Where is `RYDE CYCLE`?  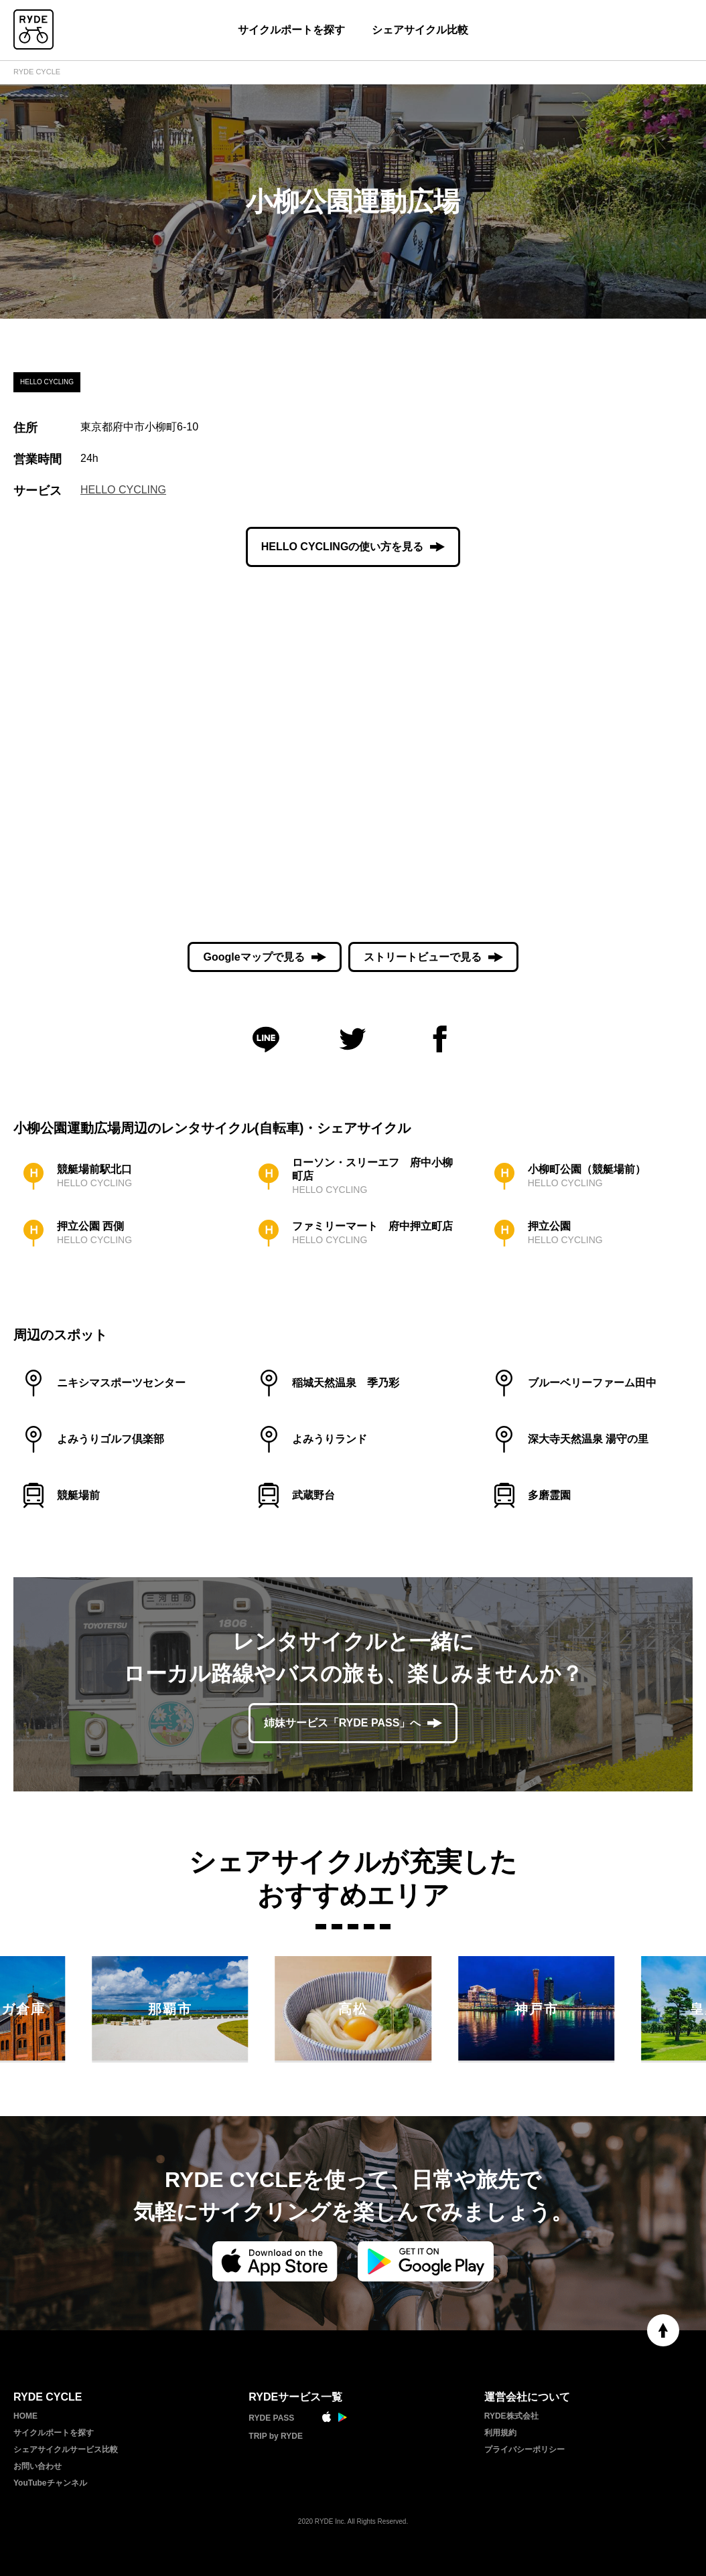
RYDE CYCLE is located at coordinates (36, 72).